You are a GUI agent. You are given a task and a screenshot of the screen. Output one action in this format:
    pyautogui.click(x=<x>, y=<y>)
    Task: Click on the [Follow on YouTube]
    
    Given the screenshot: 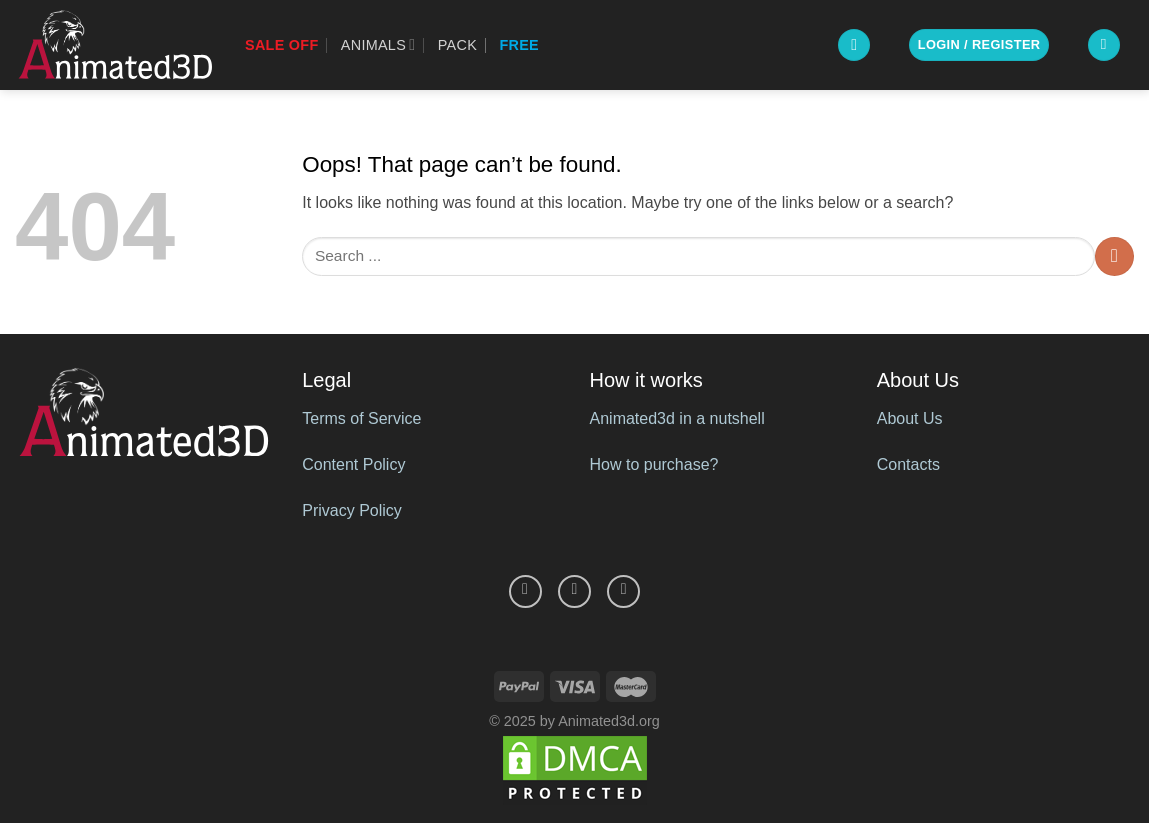 What is the action you would take?
    pyautogui.click(x=623, y=591)
    